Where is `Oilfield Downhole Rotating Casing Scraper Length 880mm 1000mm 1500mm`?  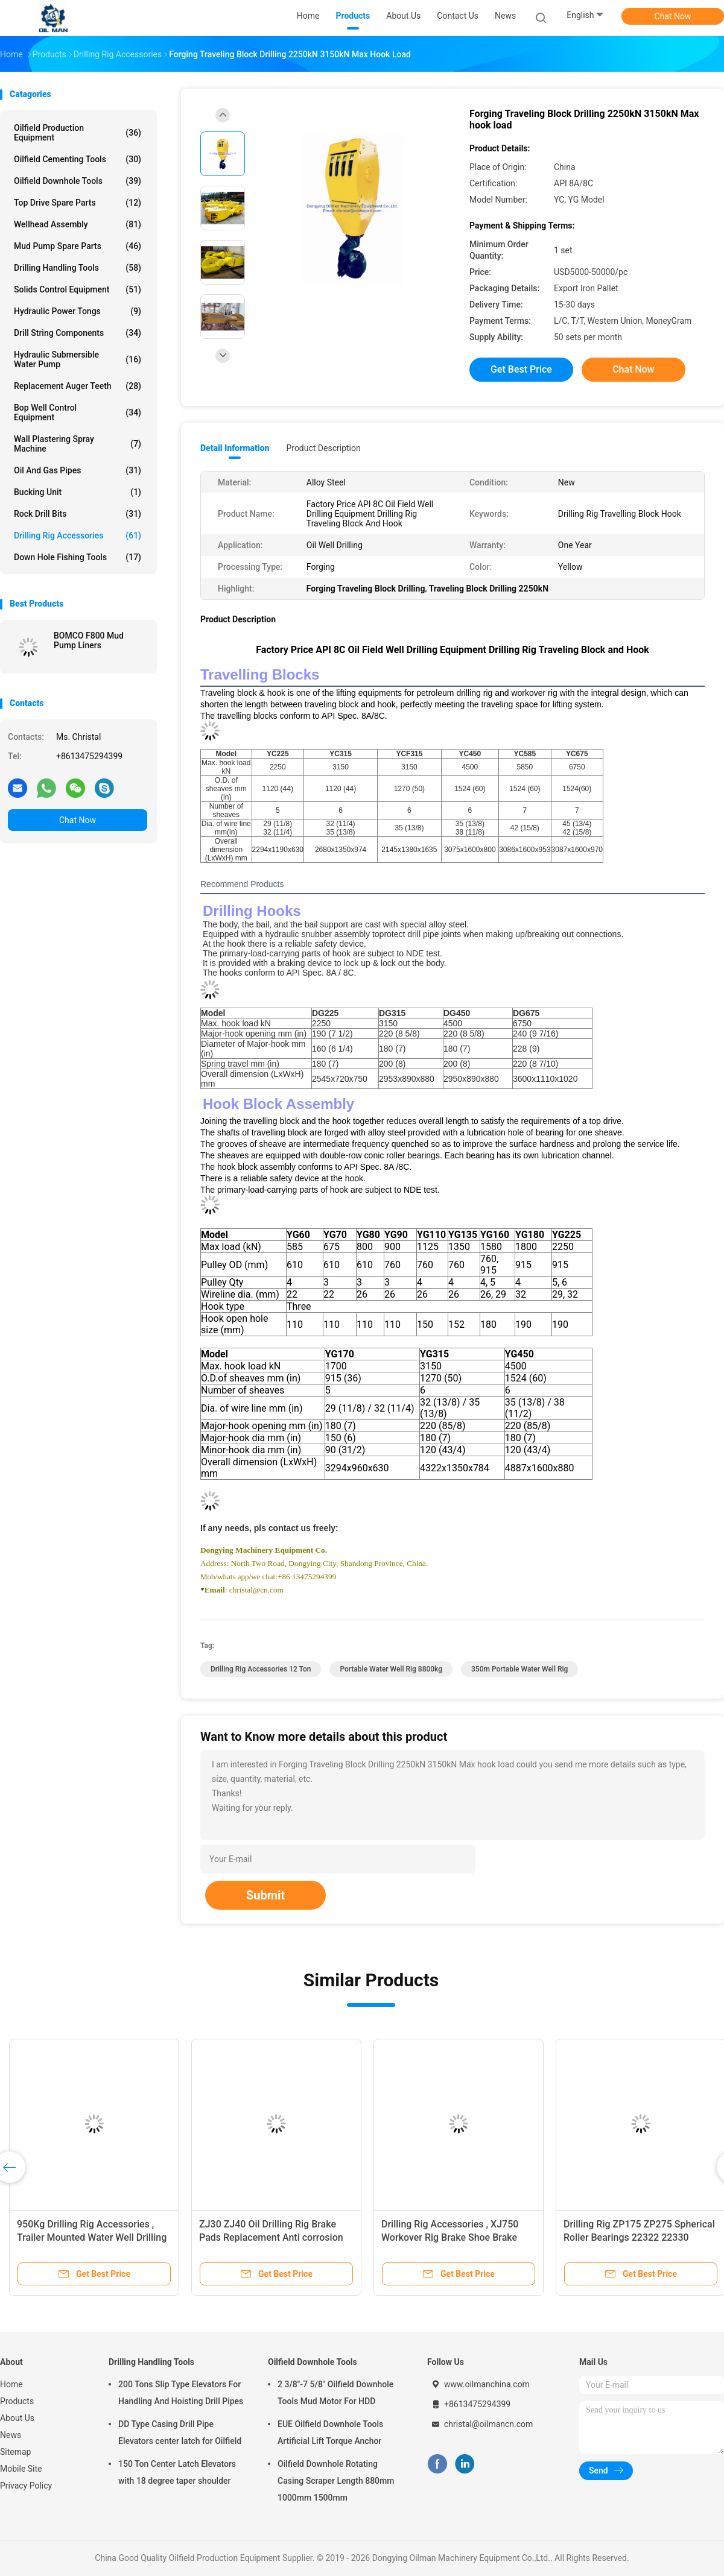 Oilfield Downhole Rotating Casing Scraper Length 880mm 1000mm 1500mm is located at coordinates (336, 2480).